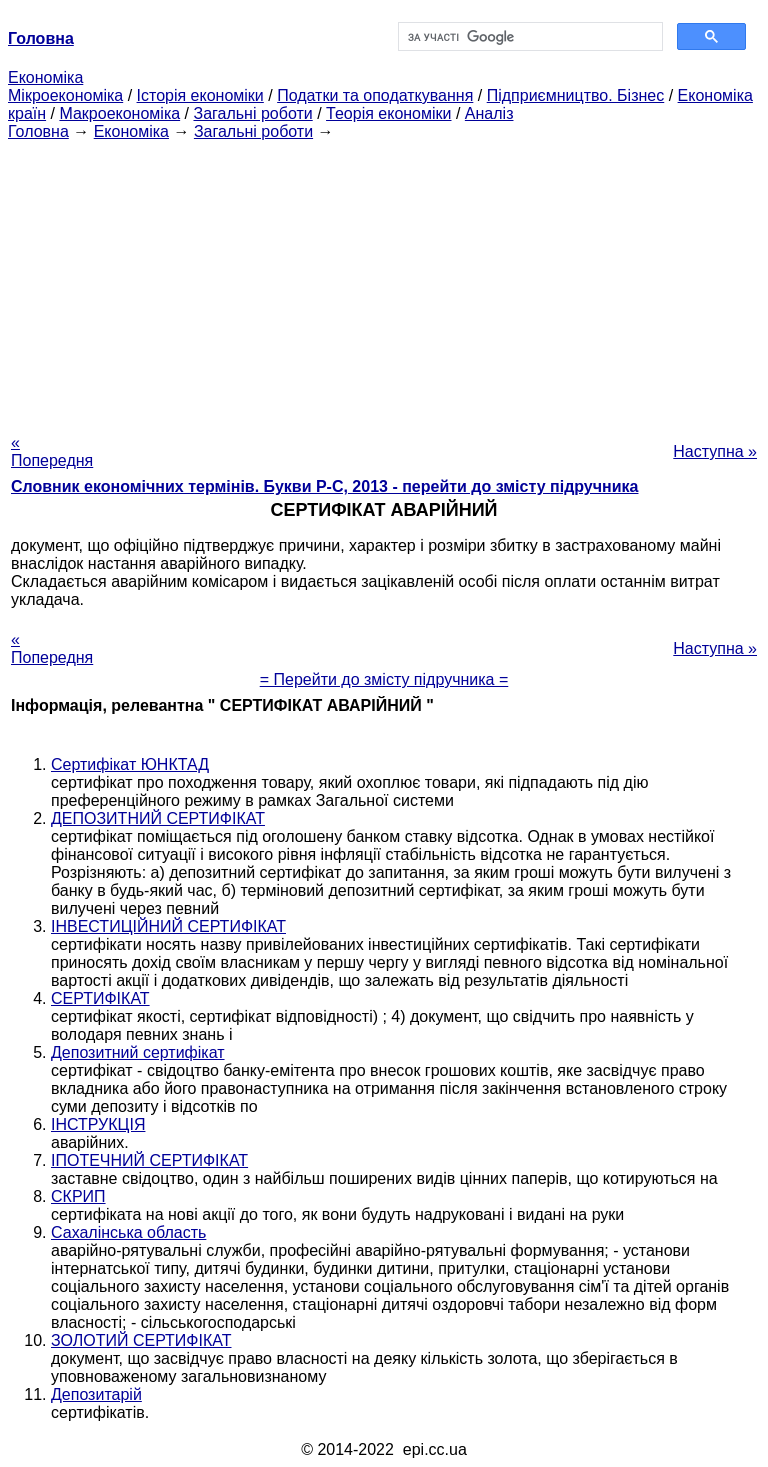 The image size is (768, 1467). Describe the element at coordinates (45, 77) in the screenshot. I see `Економіка` at that location.